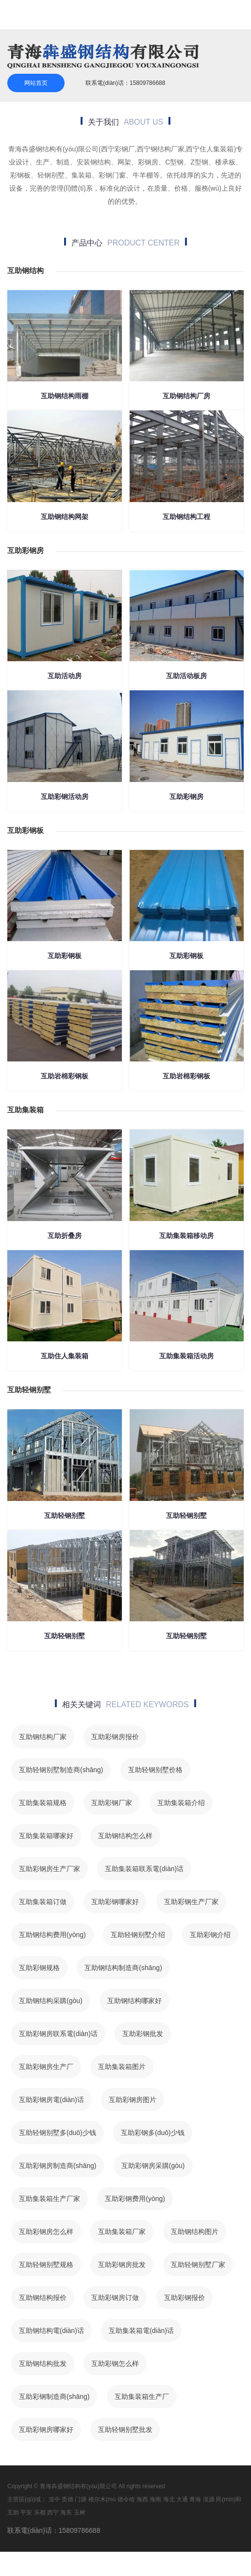  What do you see at coordinates (13, 2512) in the screenshot?
I see `互助` at bounding box center [13, 2512].